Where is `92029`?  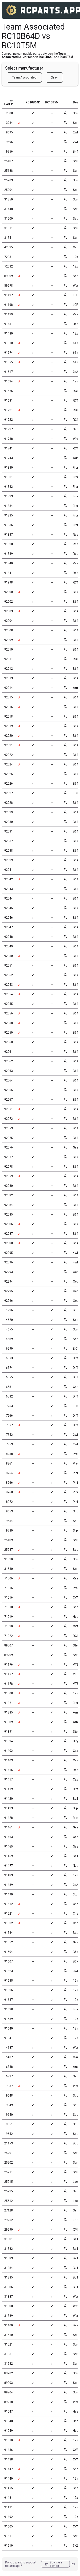 92029 is located at coordinates (8, 812).